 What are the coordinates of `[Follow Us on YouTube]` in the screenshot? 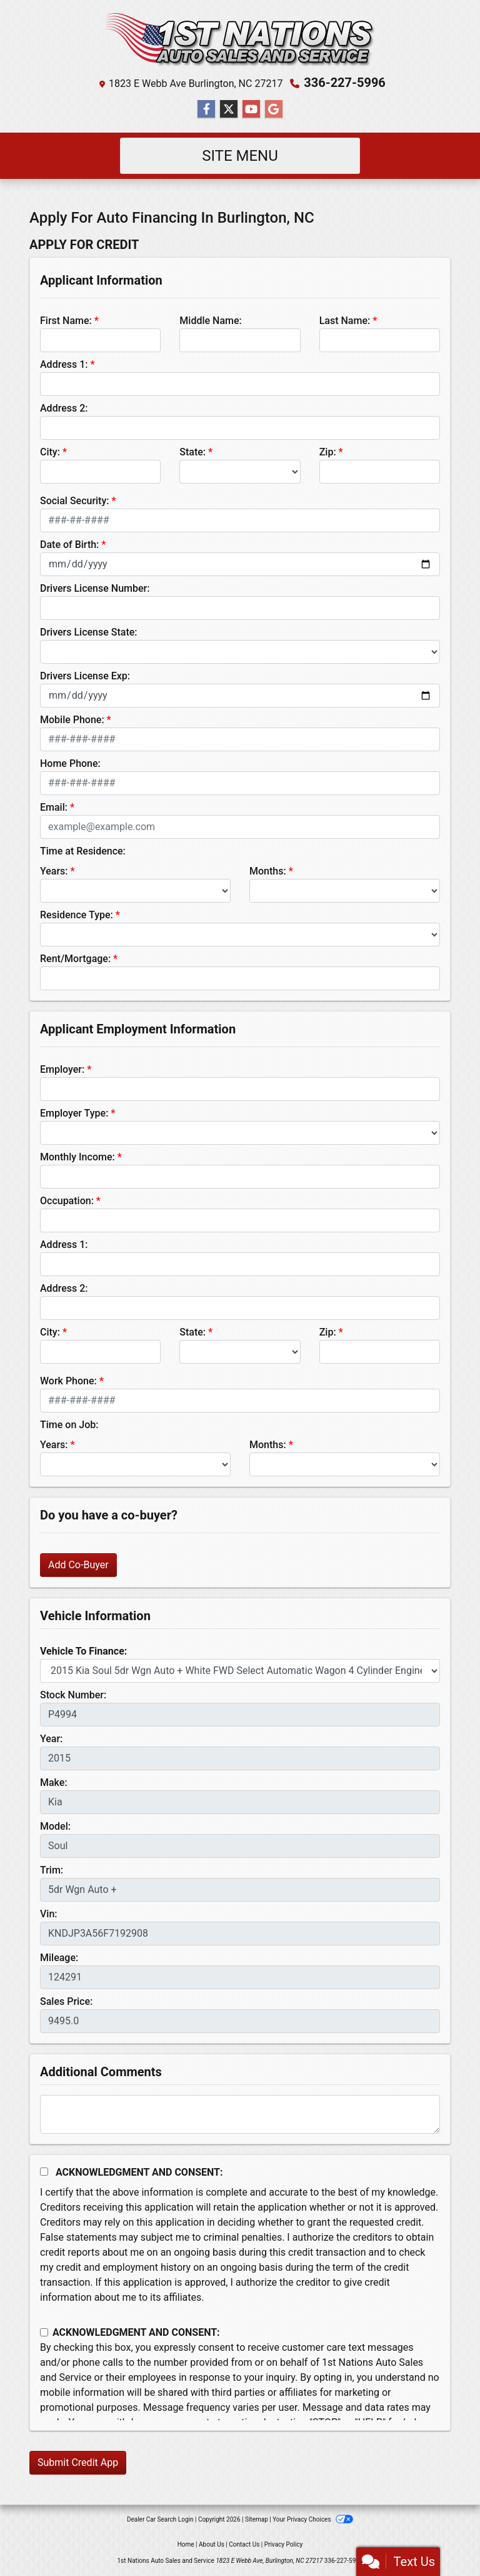 It's located at (251, 109).